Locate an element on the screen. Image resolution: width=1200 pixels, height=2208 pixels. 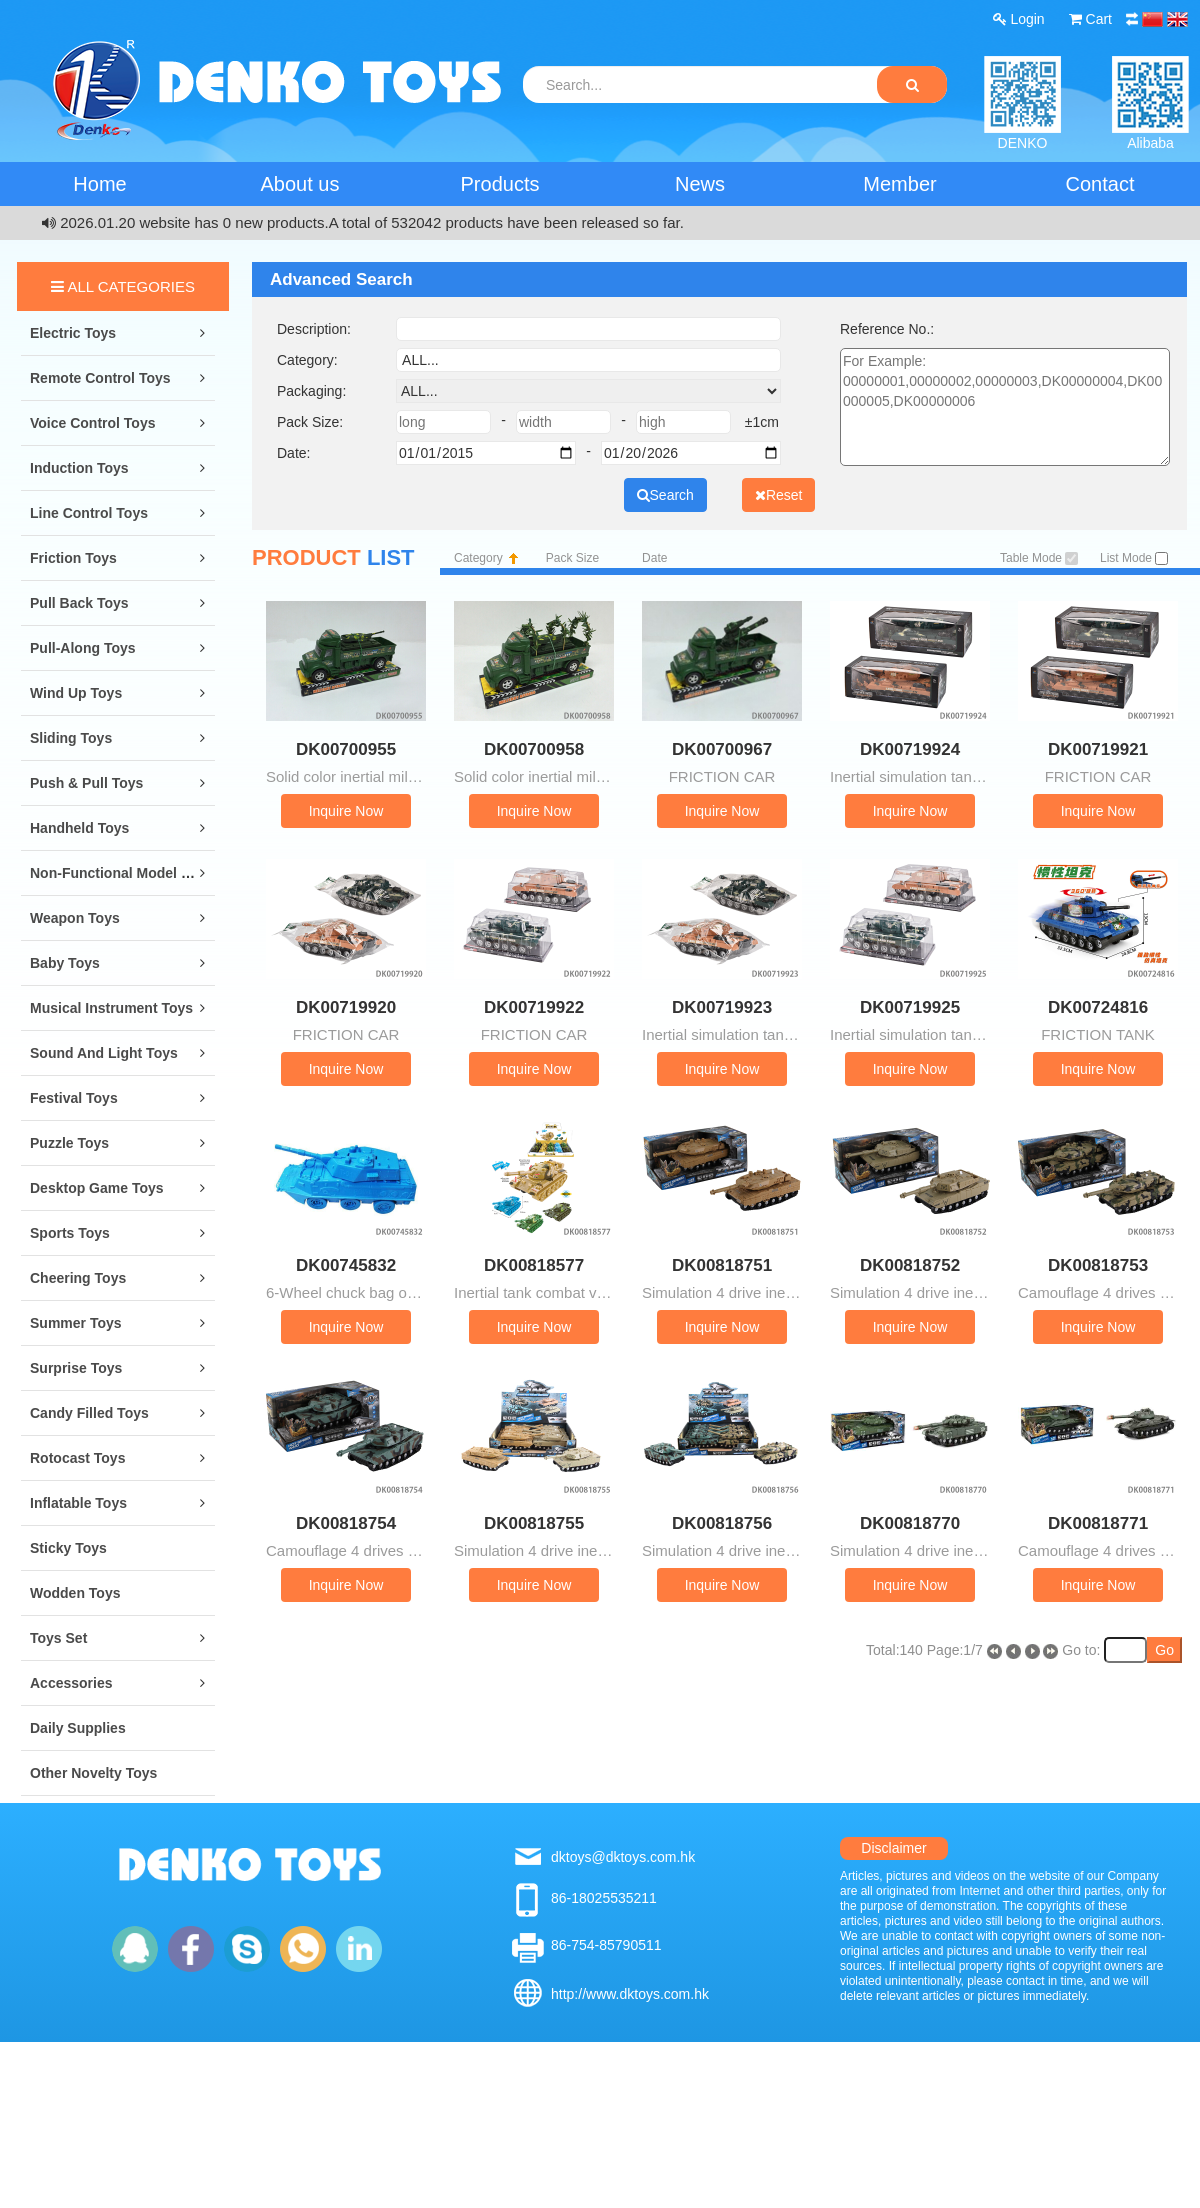
Contact is located at coordinates (1100, 184).